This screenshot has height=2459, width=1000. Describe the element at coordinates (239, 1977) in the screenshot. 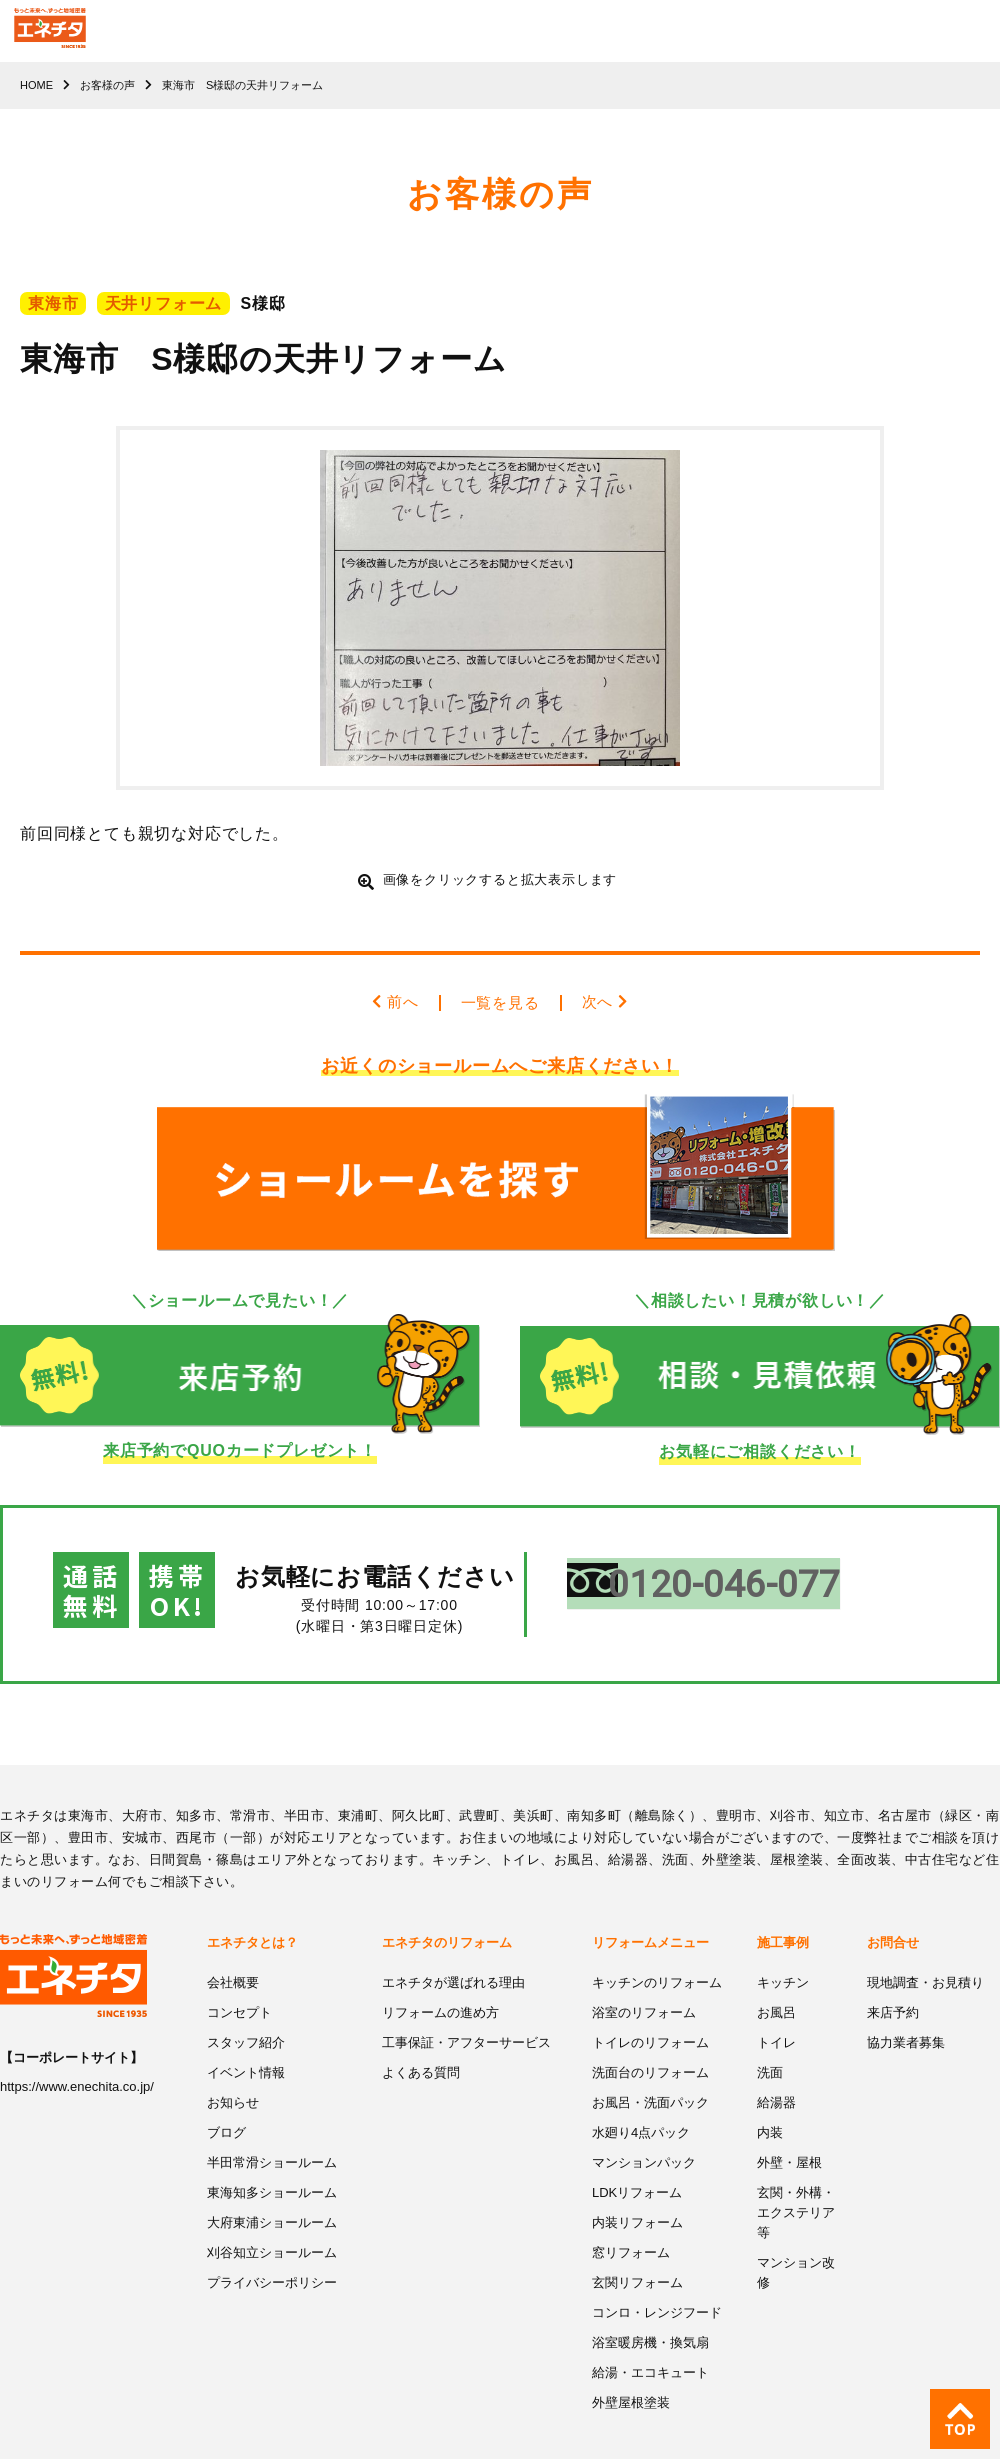

I see `コンセプト` at that location.